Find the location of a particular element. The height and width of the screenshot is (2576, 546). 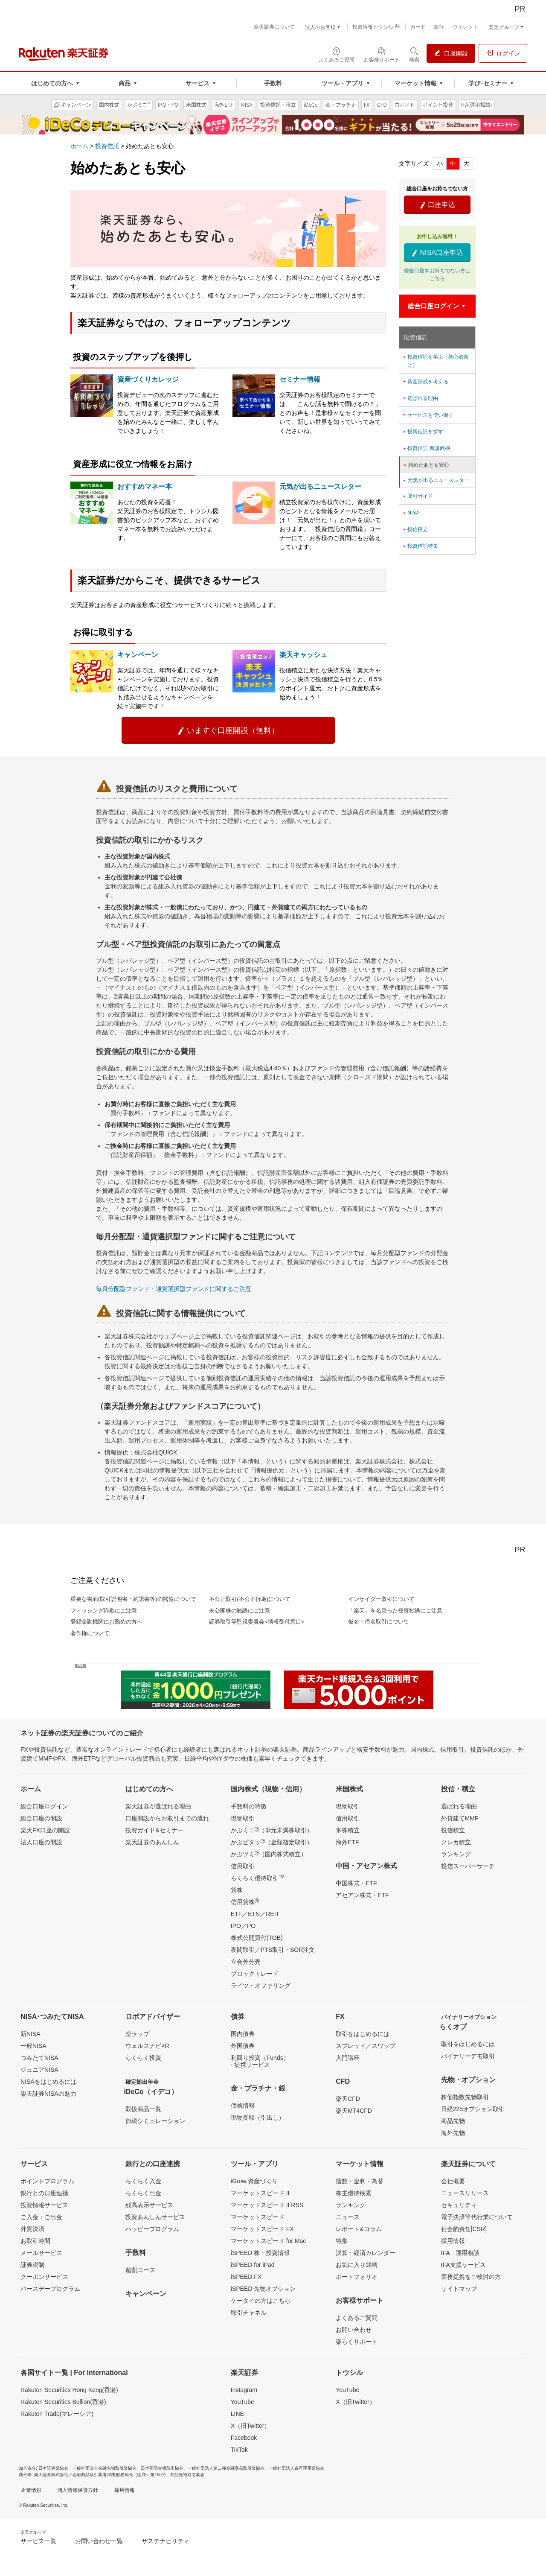

海外先物 is located at coordinates (453, 2132).